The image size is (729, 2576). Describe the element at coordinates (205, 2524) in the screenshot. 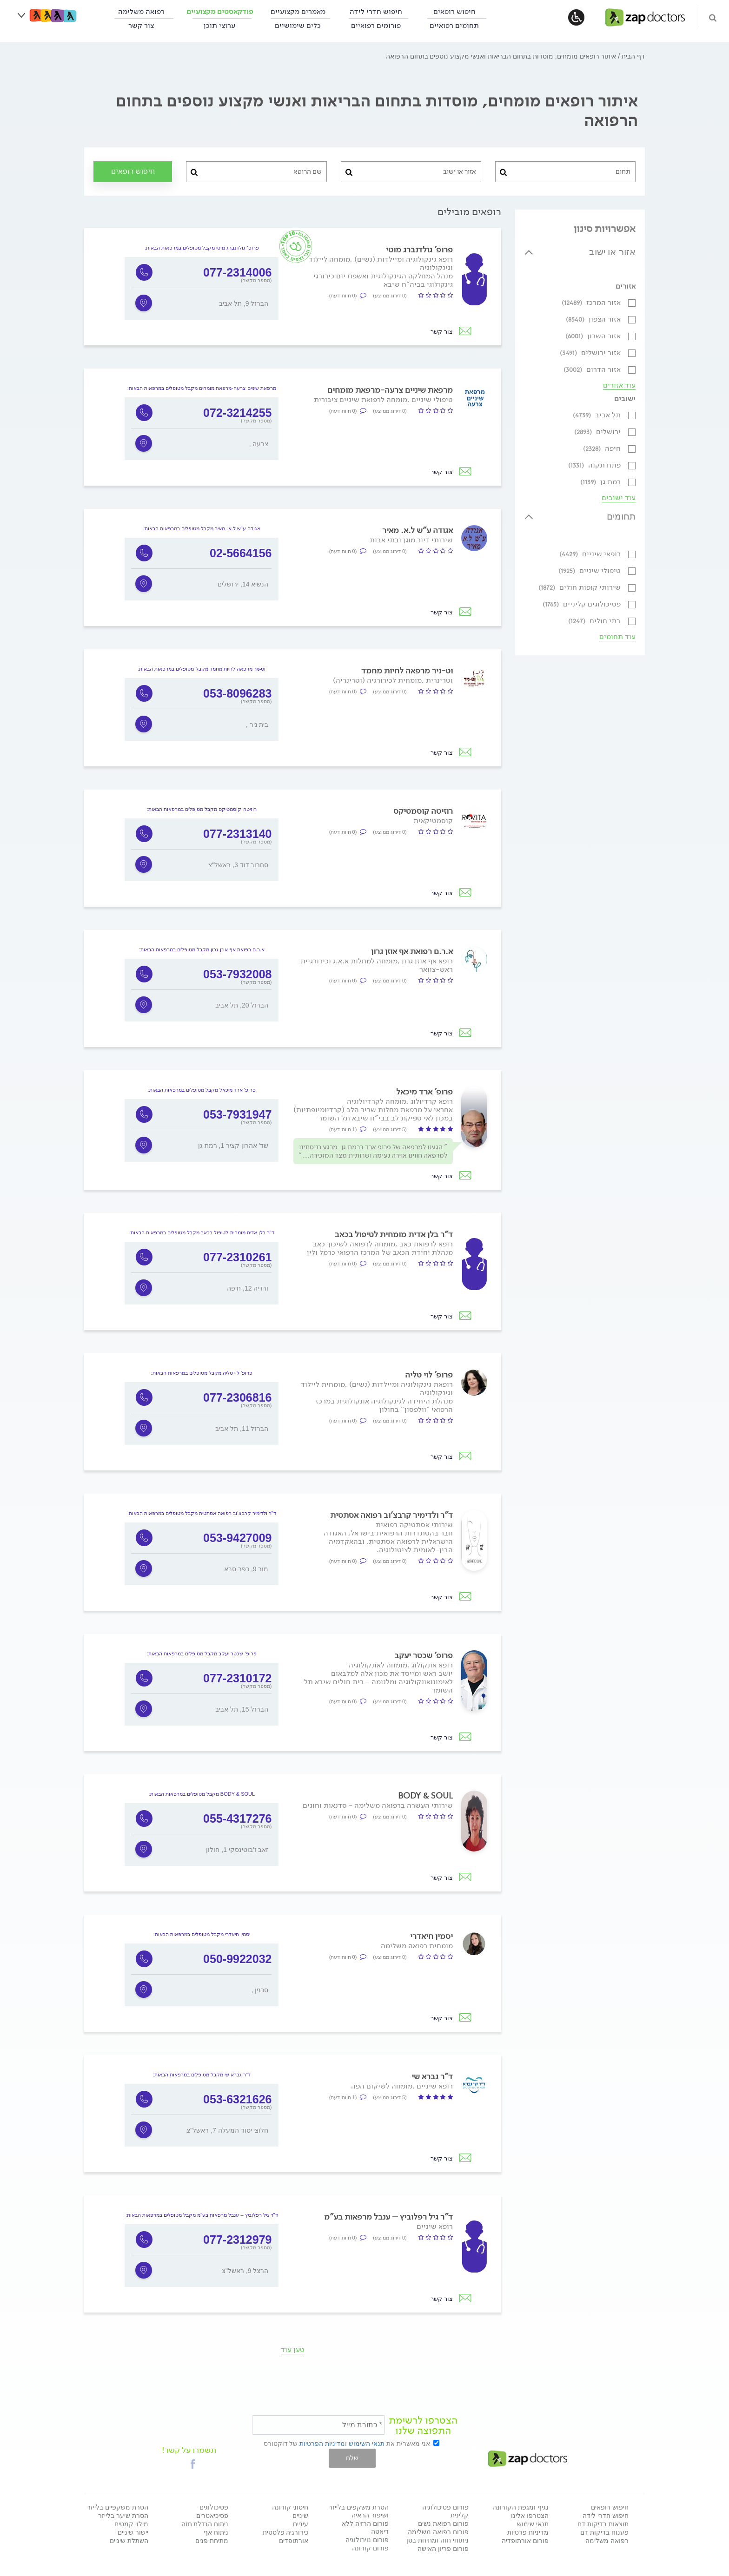

I see `ניתוח הגדלת חזה` at that location.